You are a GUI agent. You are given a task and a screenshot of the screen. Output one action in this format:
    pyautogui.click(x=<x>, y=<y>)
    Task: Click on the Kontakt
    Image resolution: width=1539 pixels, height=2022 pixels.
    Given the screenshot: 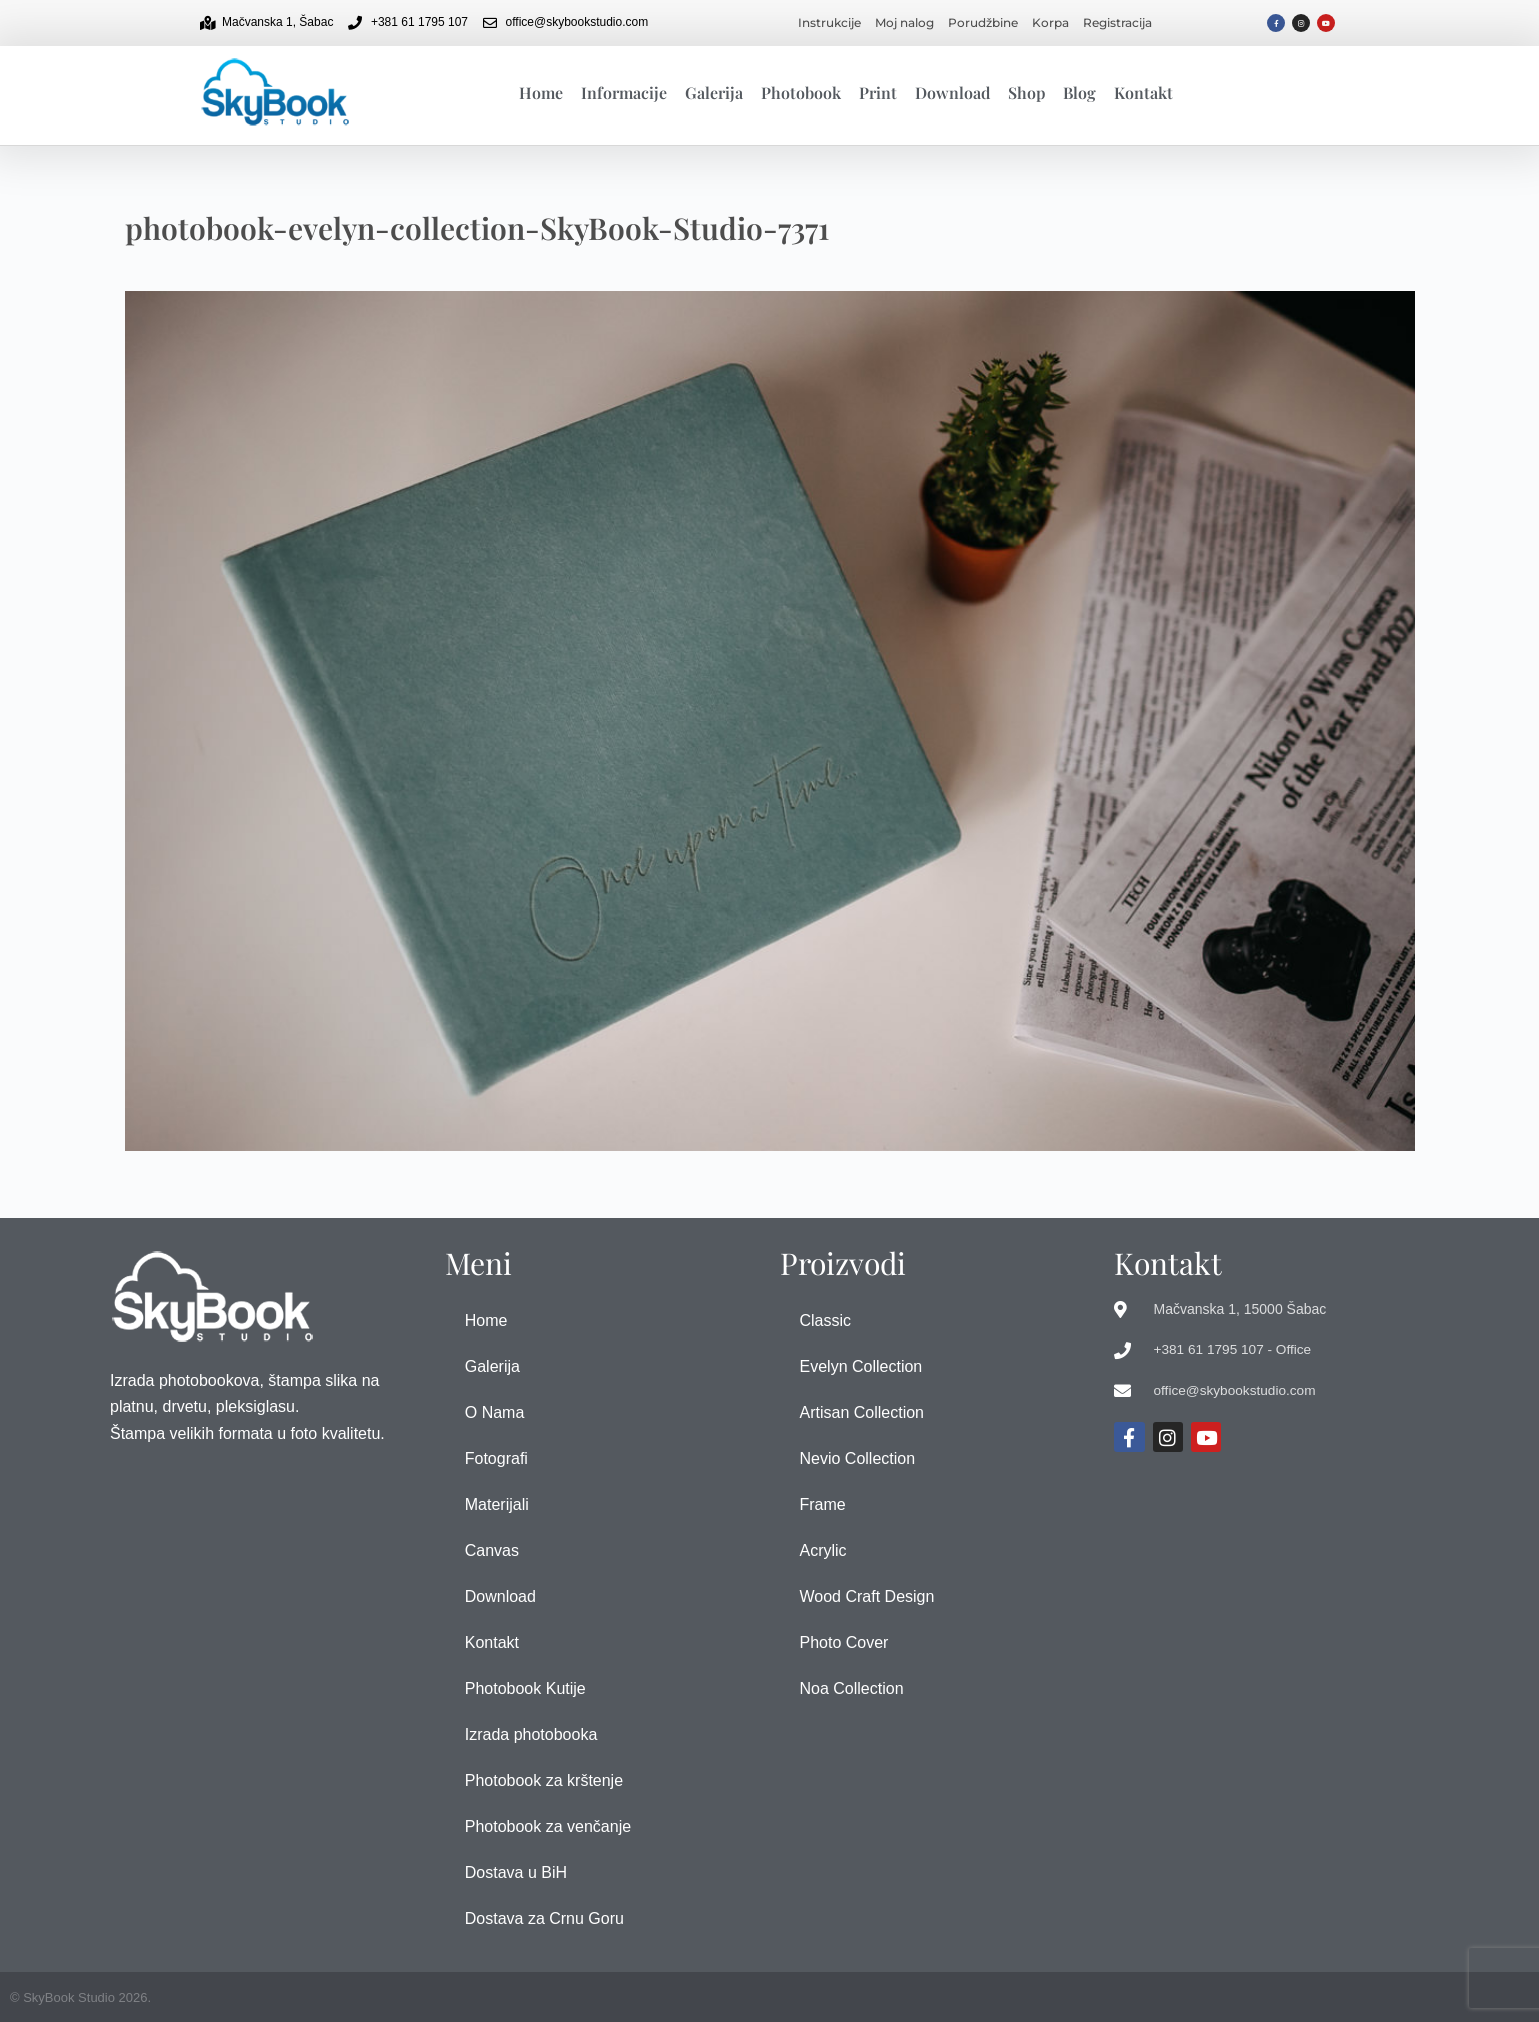 What is the action you would take?
    pyautogui.click(x=1143, y=92)
    